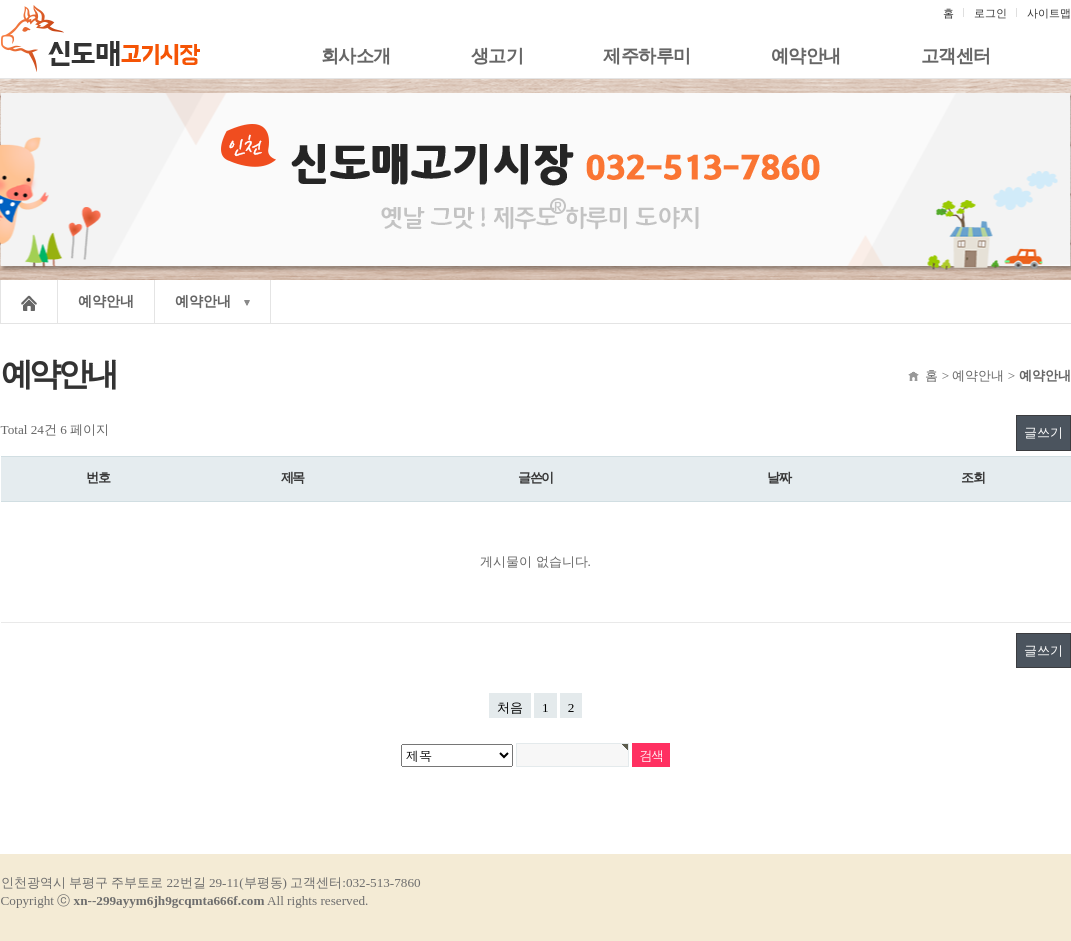 The width and height of the screenshot is (1071, 941). What do you see at coordinates (973, 478) in the screenshot?
I see `조회` at bounding box center [973, 478].